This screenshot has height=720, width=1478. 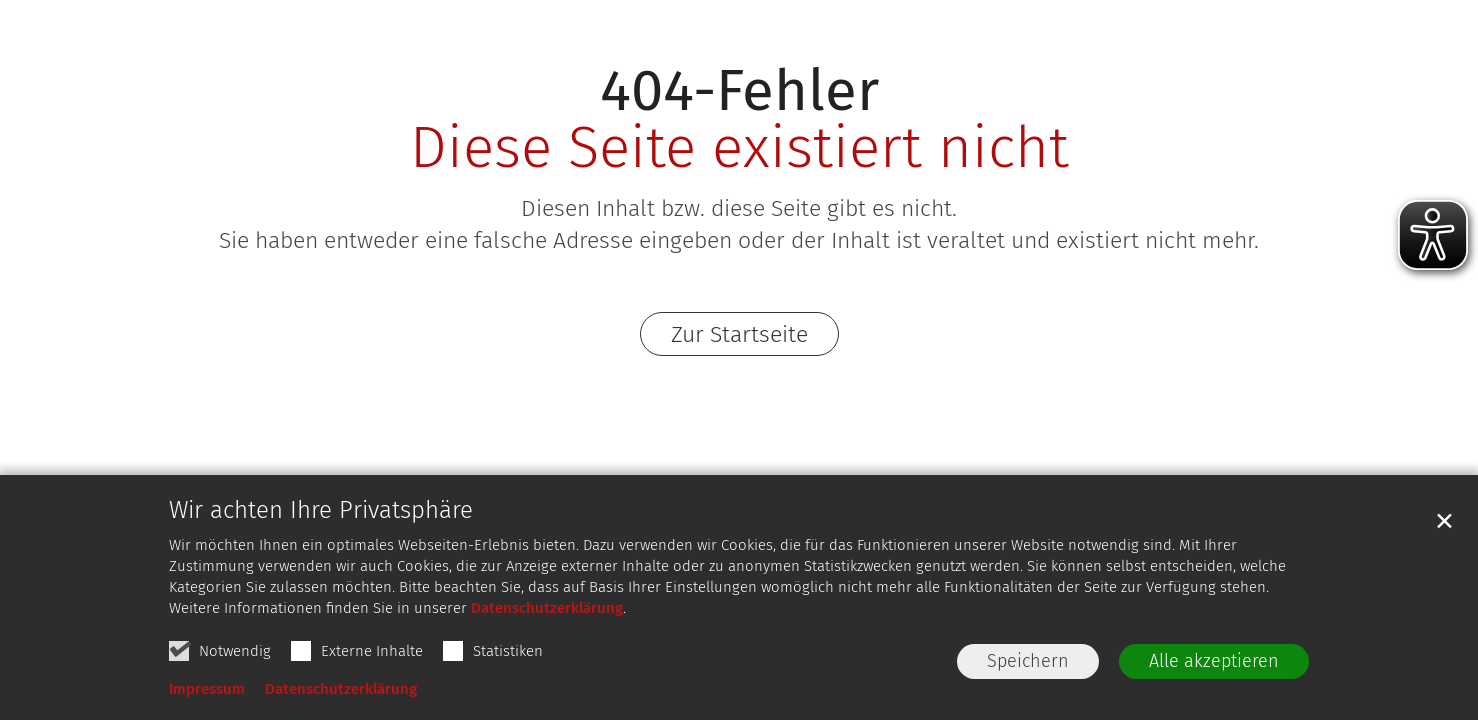 I want to click on Wir achten Ihre Privatsphäre, so click(x=321, y=510).